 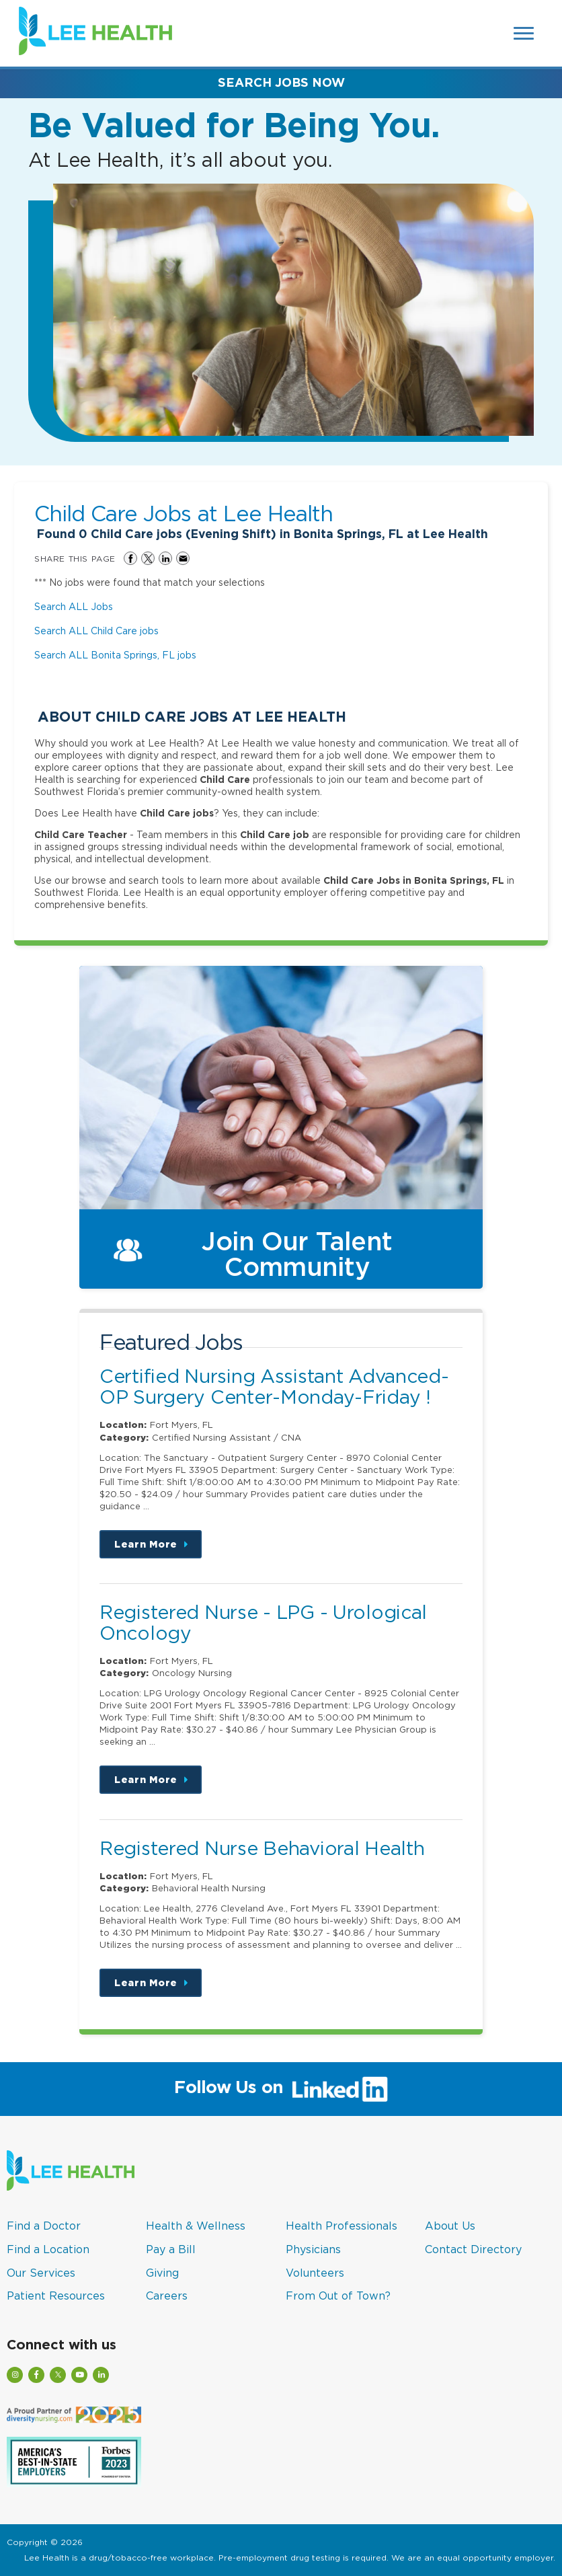 What do you see at coordinates (338, 2295) in the screenshot?
I see `From Out of Town?` at bounding box center [338, 2295].